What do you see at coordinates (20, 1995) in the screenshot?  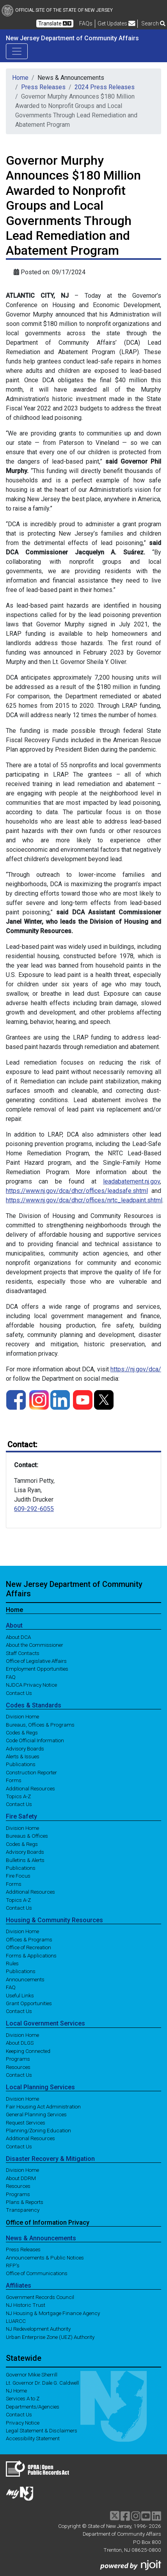 I see `Useful Links` at bounding box center [20, 1995].